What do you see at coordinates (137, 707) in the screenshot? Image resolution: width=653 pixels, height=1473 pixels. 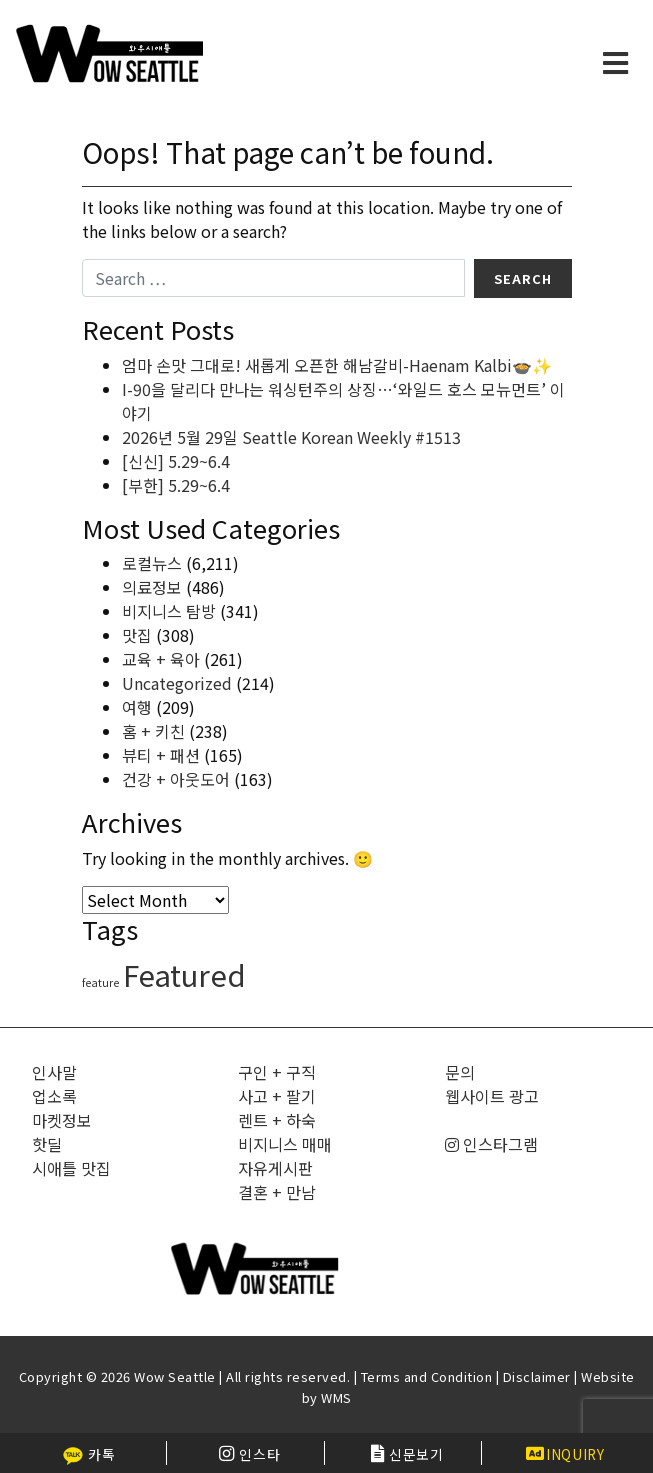 I see `여행` at bounding box center [137, 707].